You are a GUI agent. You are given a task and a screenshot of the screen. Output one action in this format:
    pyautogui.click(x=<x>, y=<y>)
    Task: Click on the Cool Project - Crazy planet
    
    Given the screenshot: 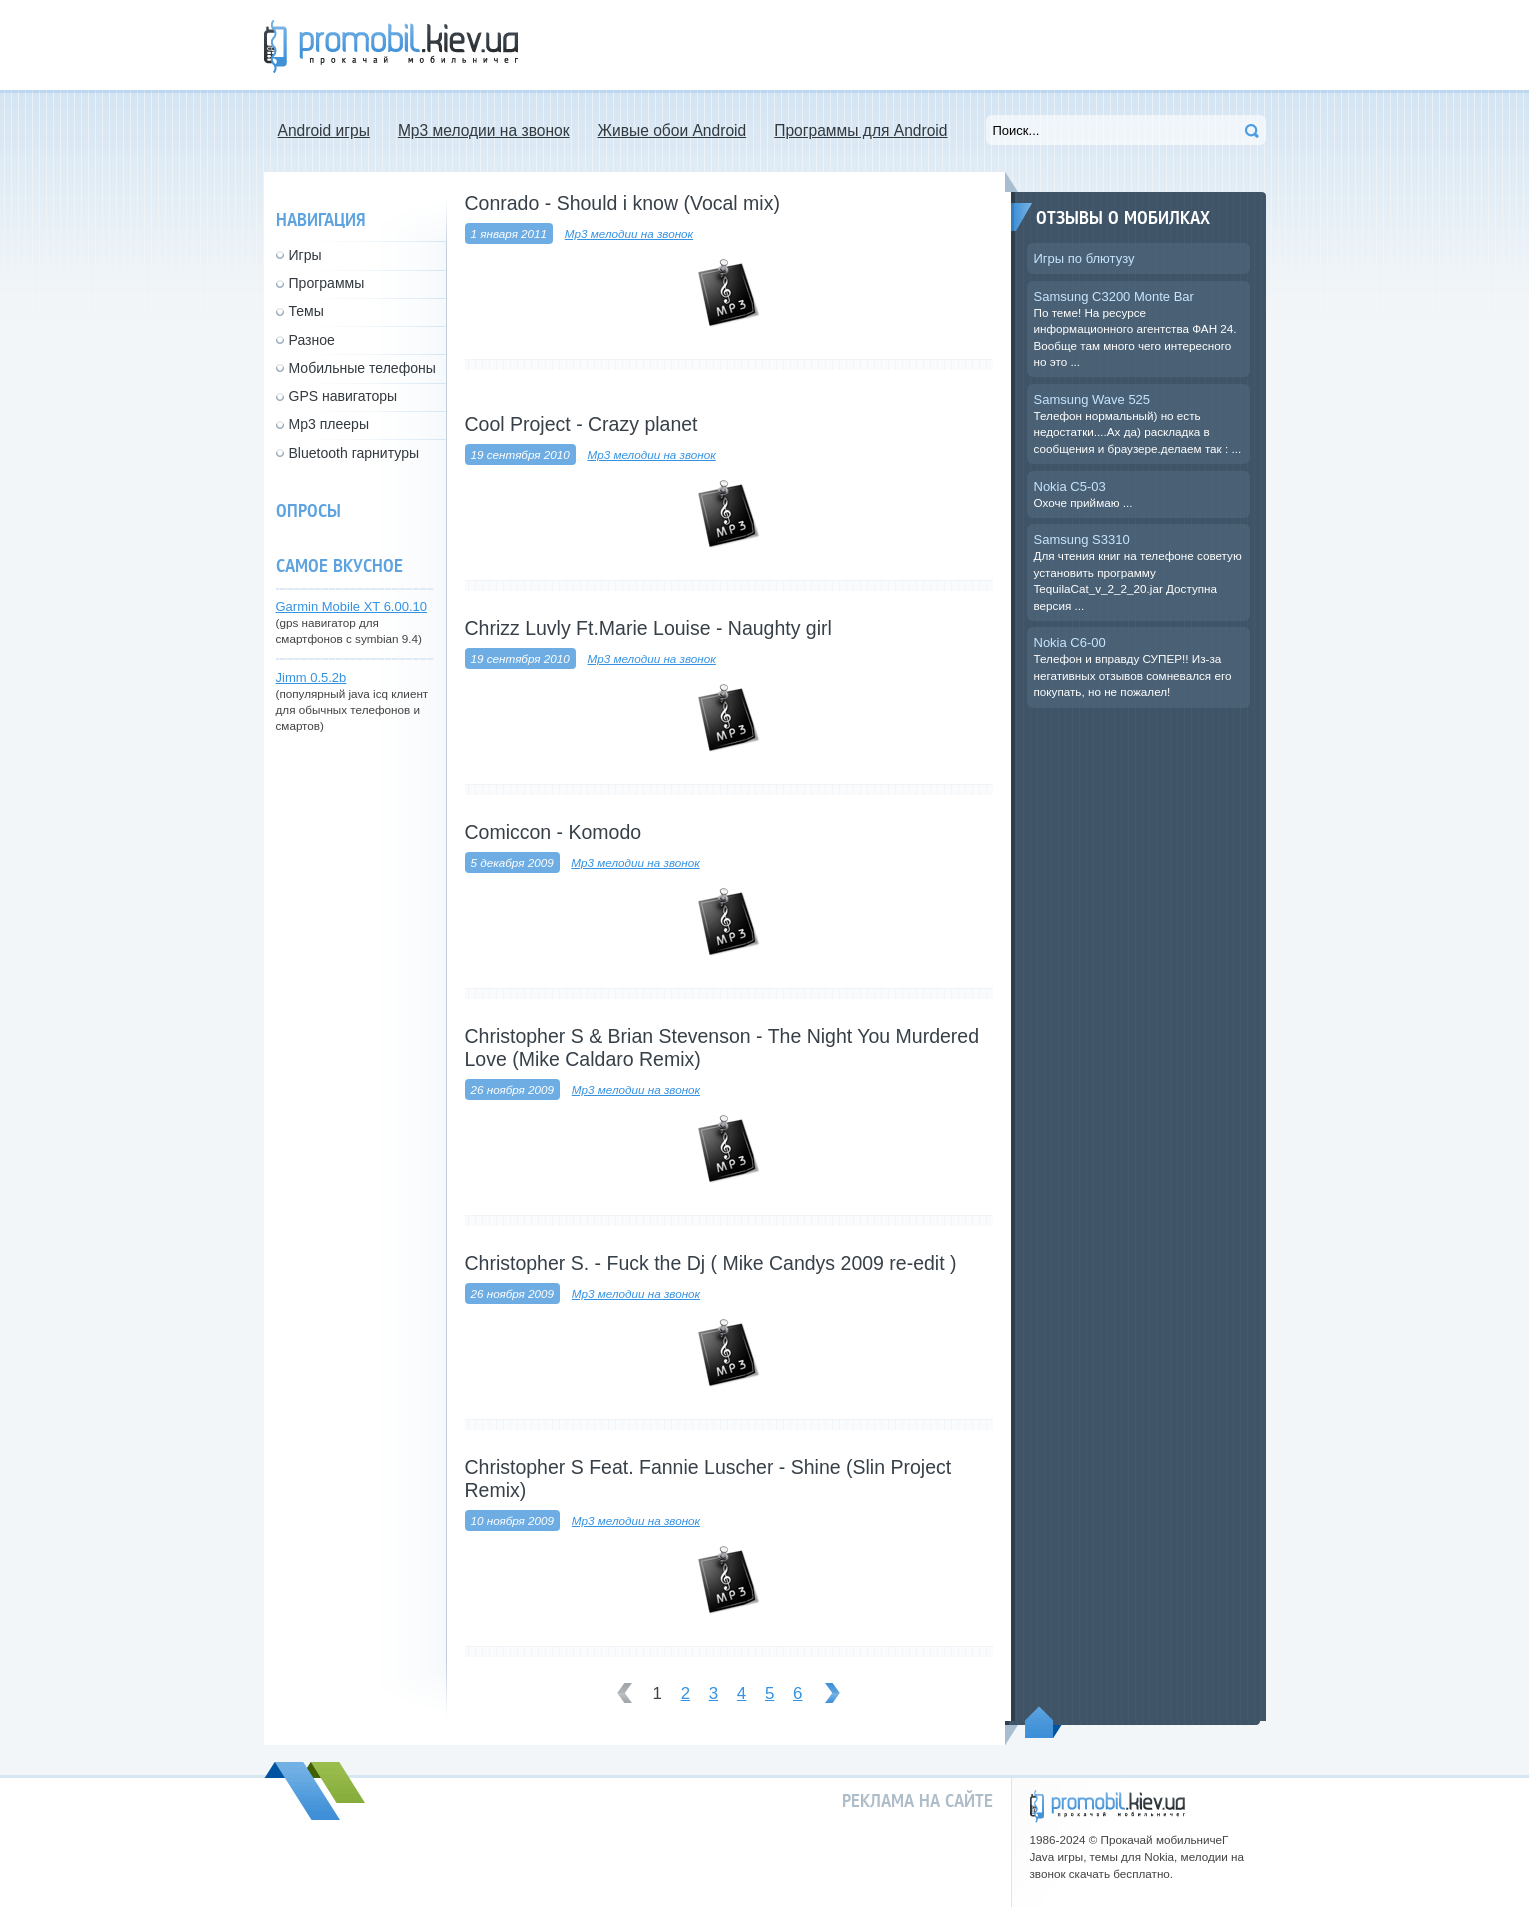 What is the action you would take?
    pyautogui.click(x=581, y=424)
    